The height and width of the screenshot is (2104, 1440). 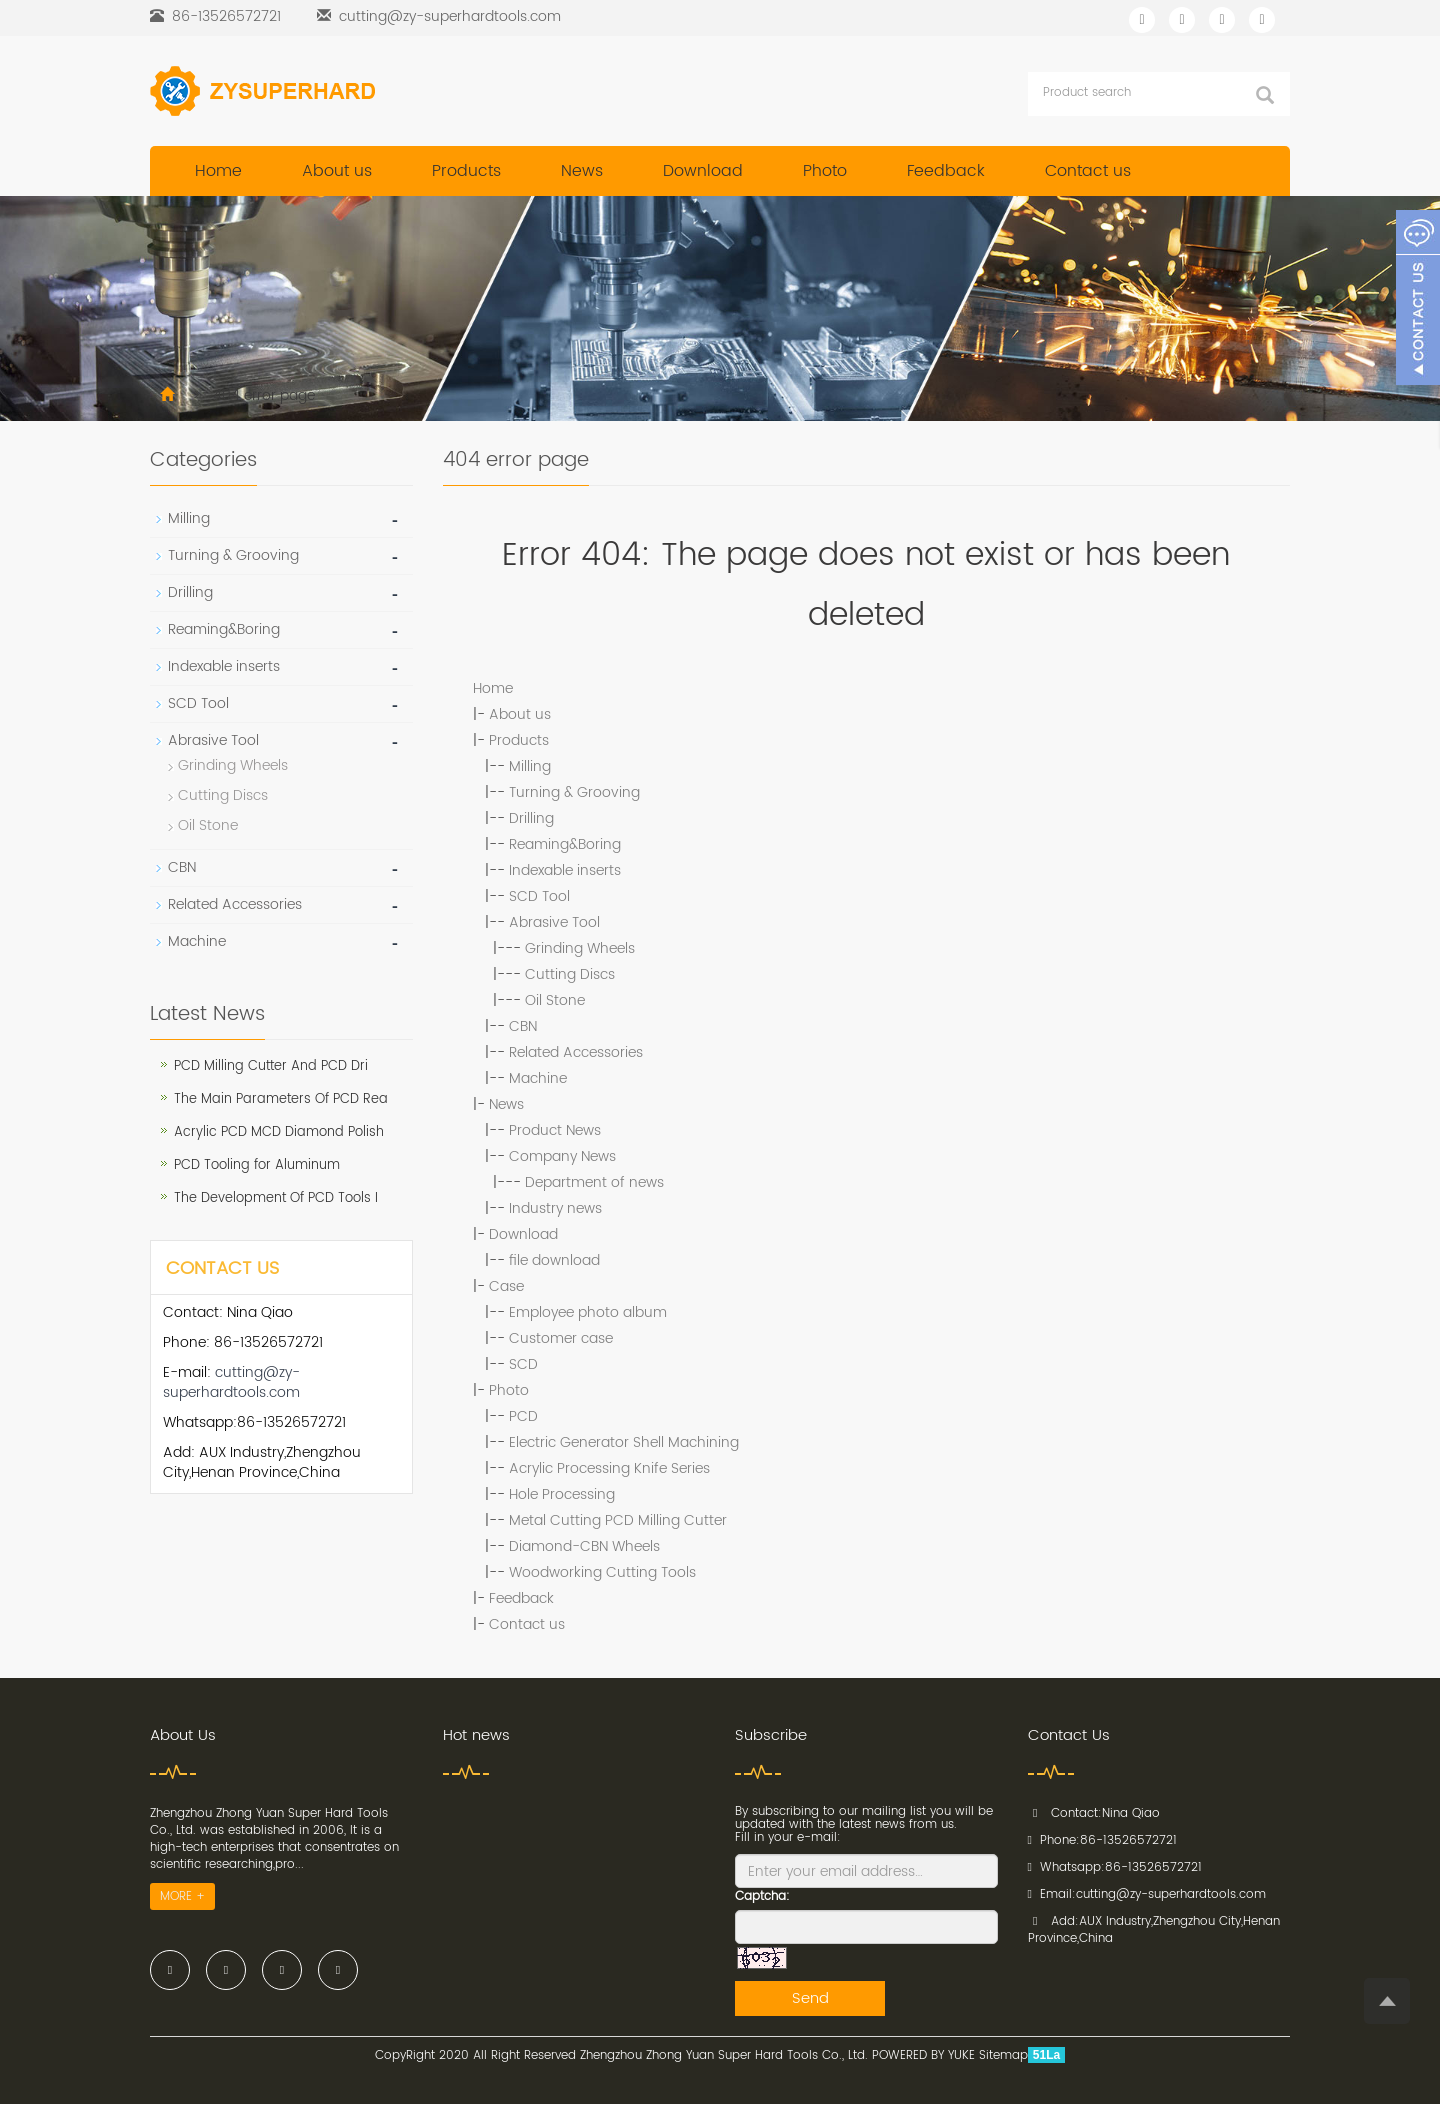 What do you see at coordinates (624, 1442) in the screenshot?
I see `Electric Generator Shell Machining` at bounding box center [624, 1442].